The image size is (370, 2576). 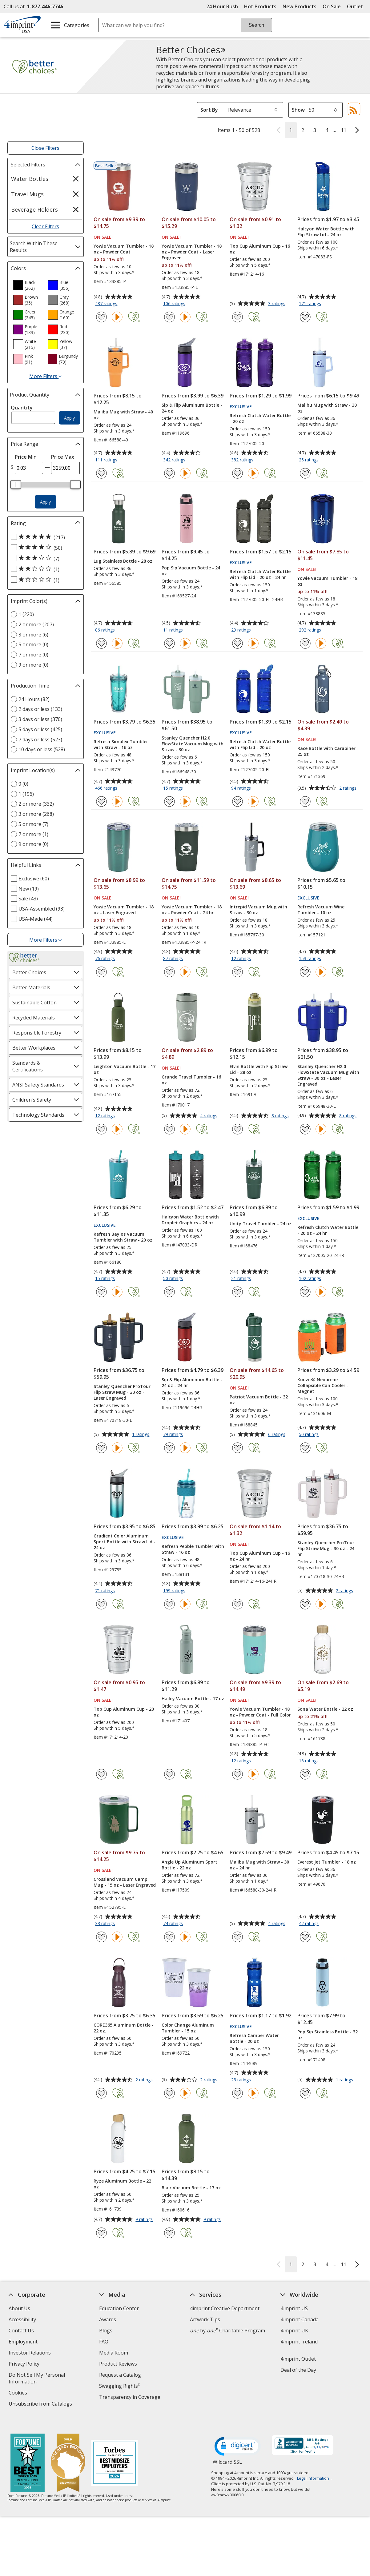 I want to click on [Add Ryze Aluminum Bottle - 22 oz to Favorites], so click(x=101, y=2233).